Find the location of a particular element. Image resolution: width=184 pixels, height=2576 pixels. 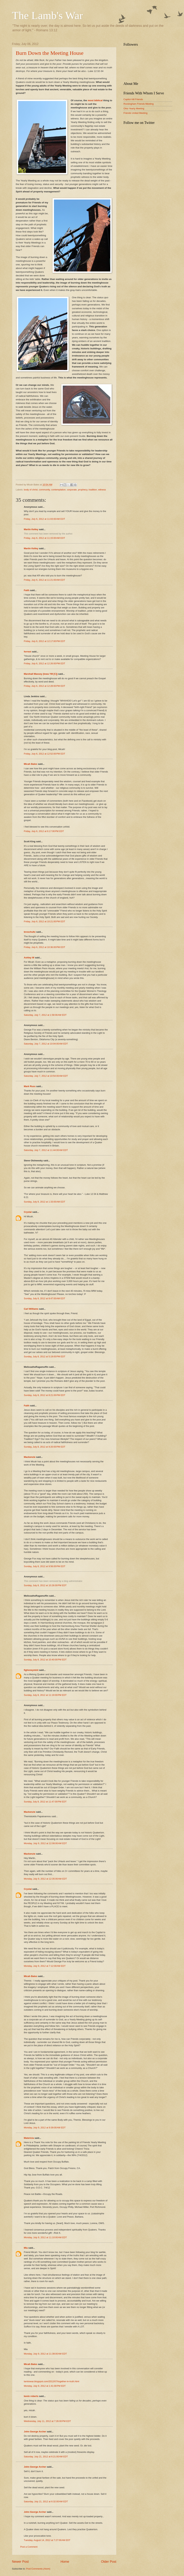

Martin Kelley is located at coordinates (31, 529).